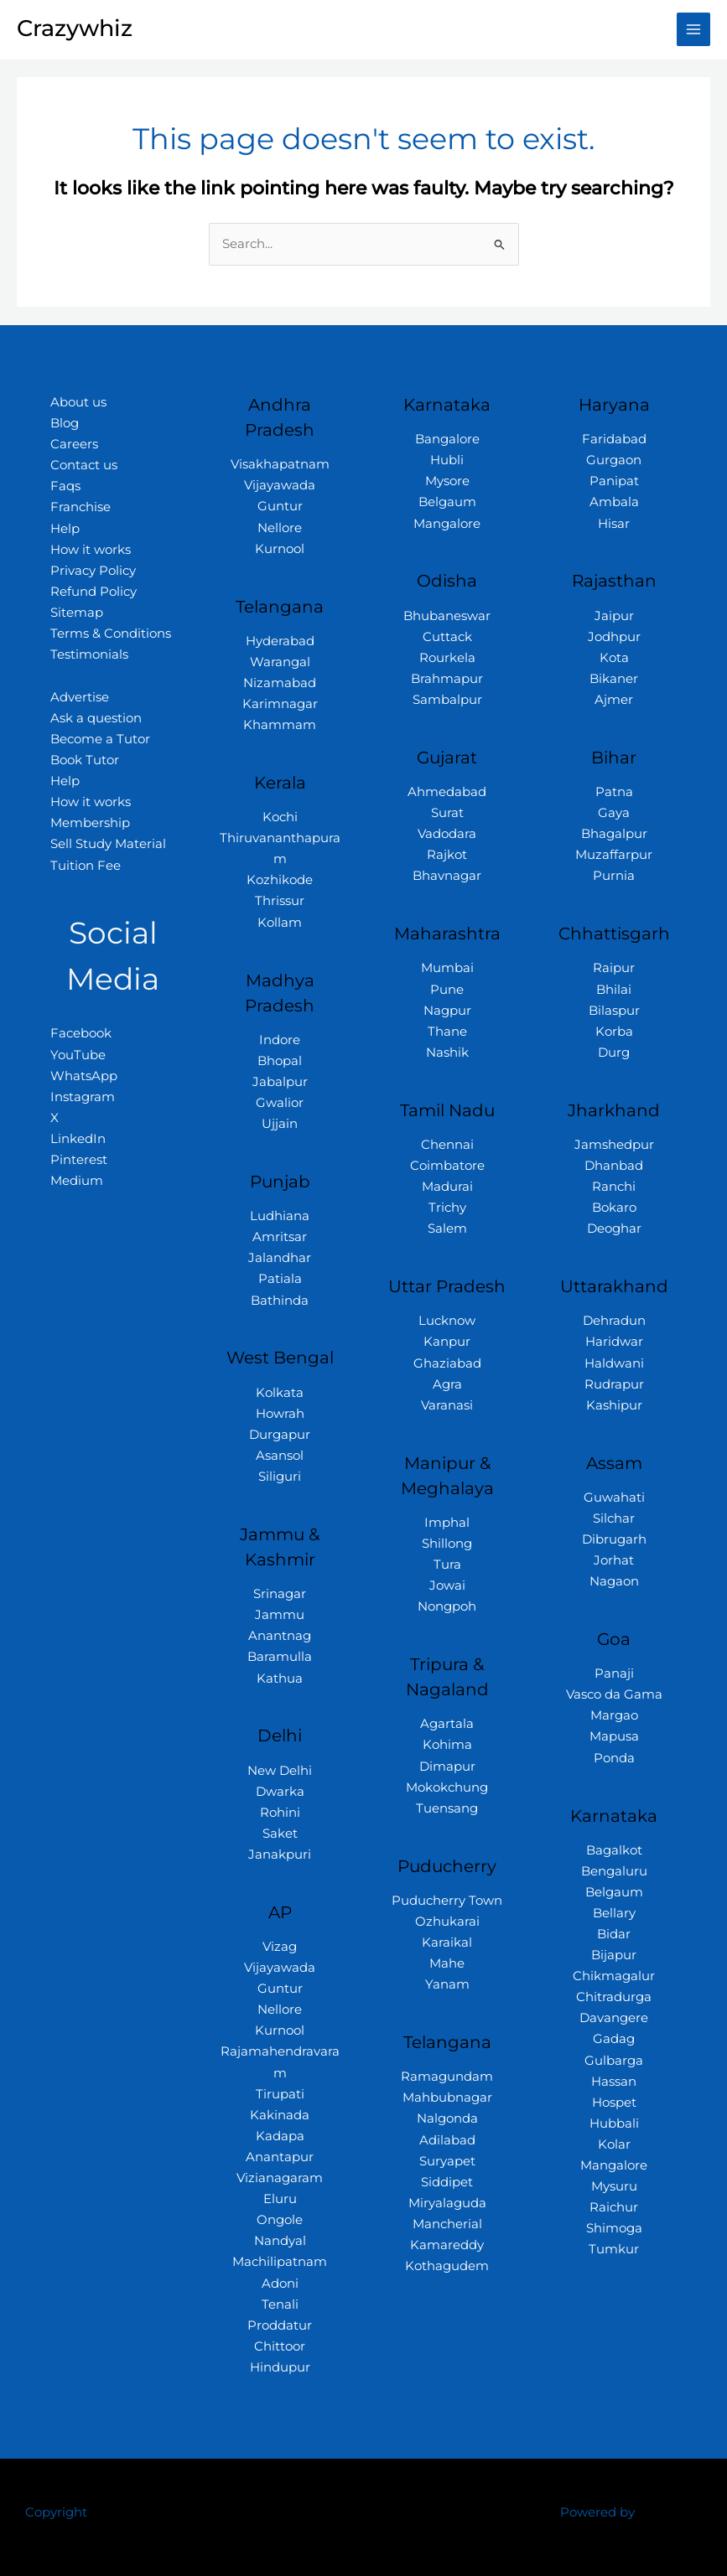 The image size is (727, 2576). Describe the element at coordinates (447, 1808) in the screenshot. I see `Tuensang` at that location.